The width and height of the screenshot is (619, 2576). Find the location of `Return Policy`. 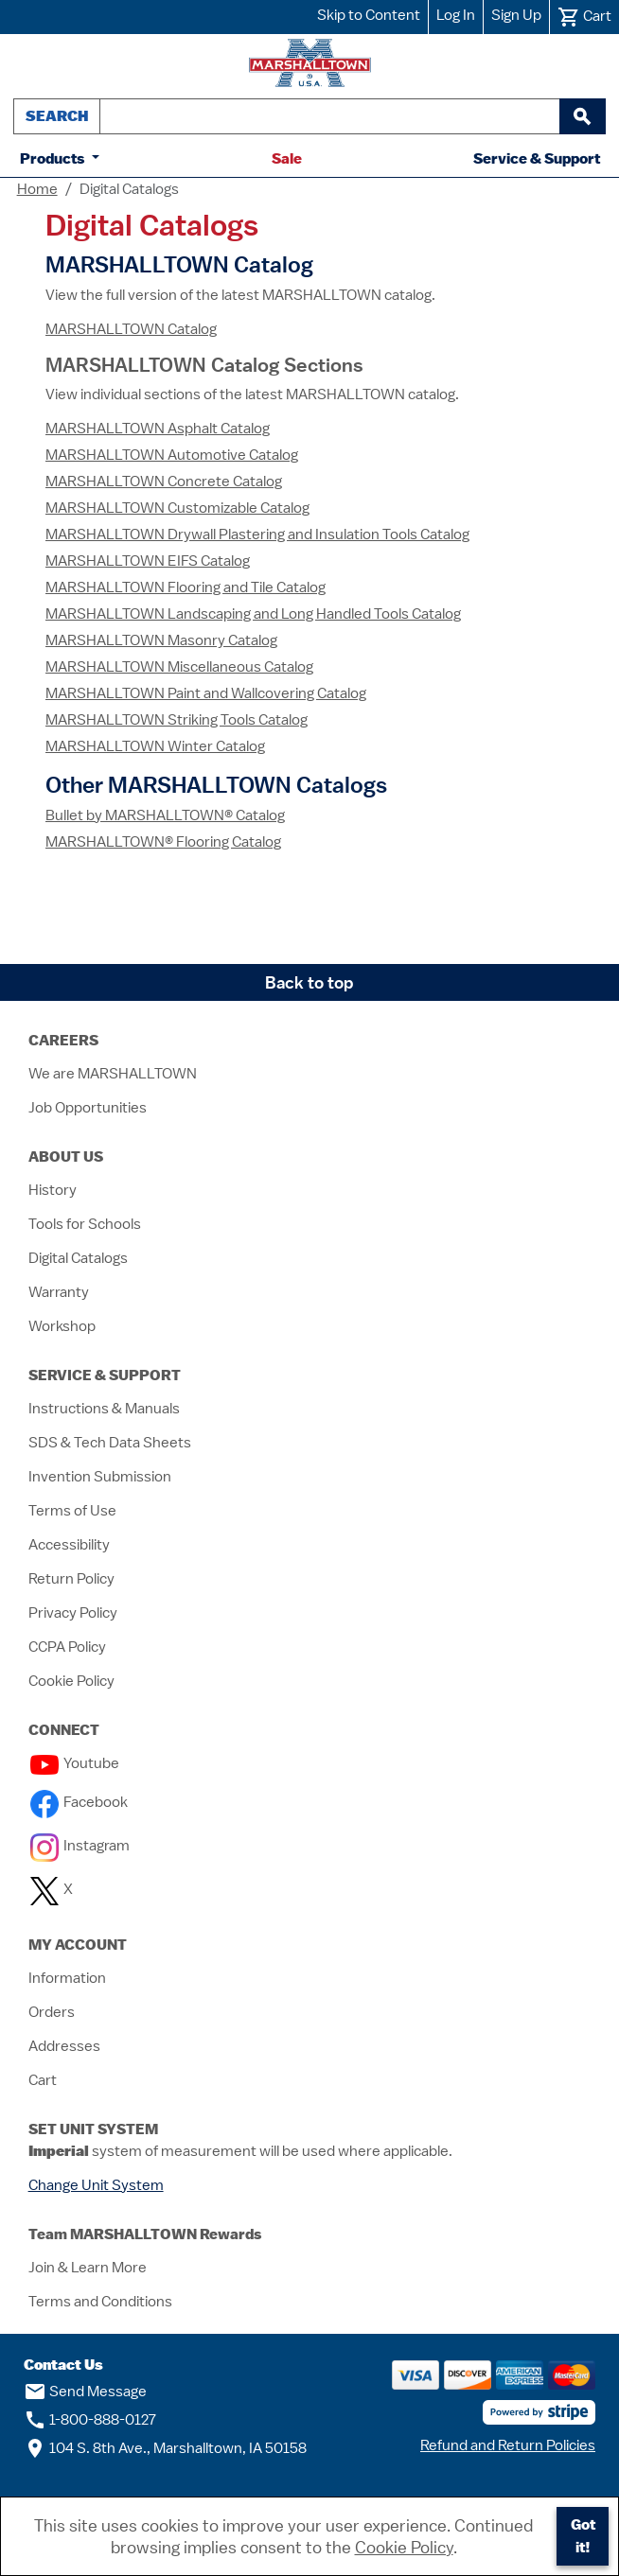

Return Policy is located at coordinates (71, 1578).